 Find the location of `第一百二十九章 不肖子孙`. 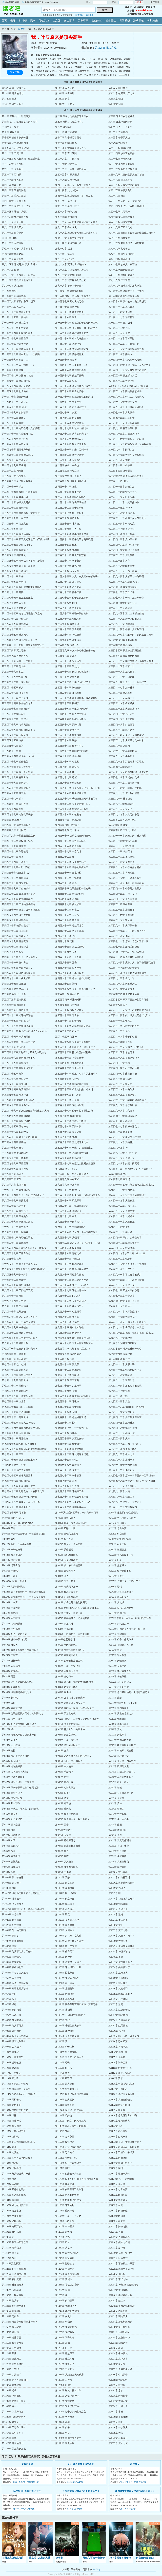

第一百二十九章 不肖子孙 is located at coordinates (121, 338).